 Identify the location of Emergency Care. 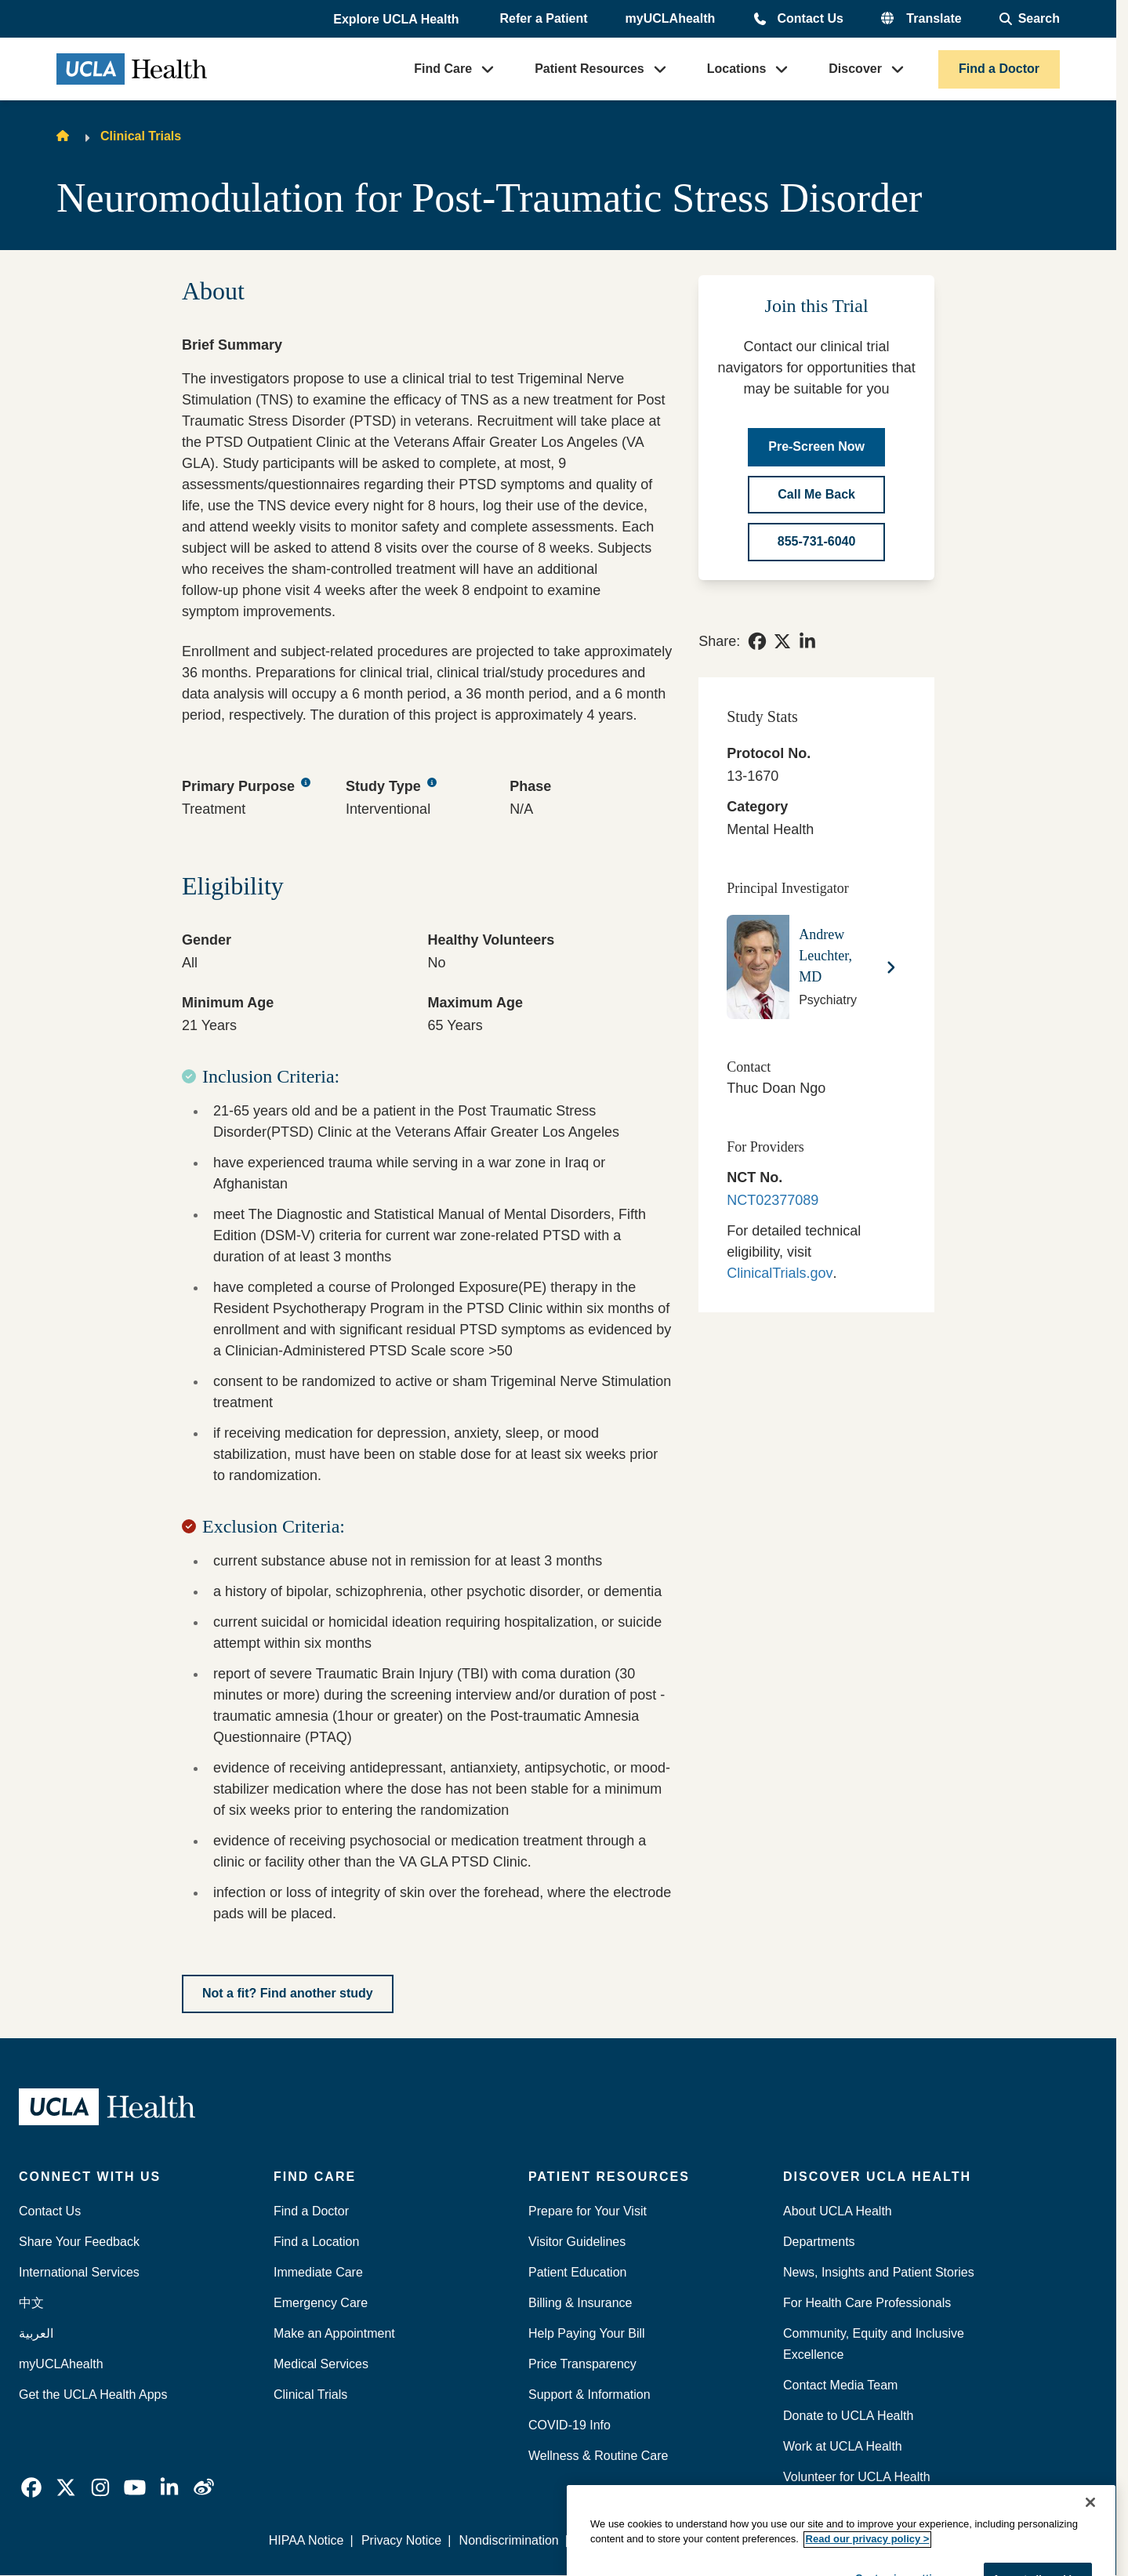
(321, 2302).